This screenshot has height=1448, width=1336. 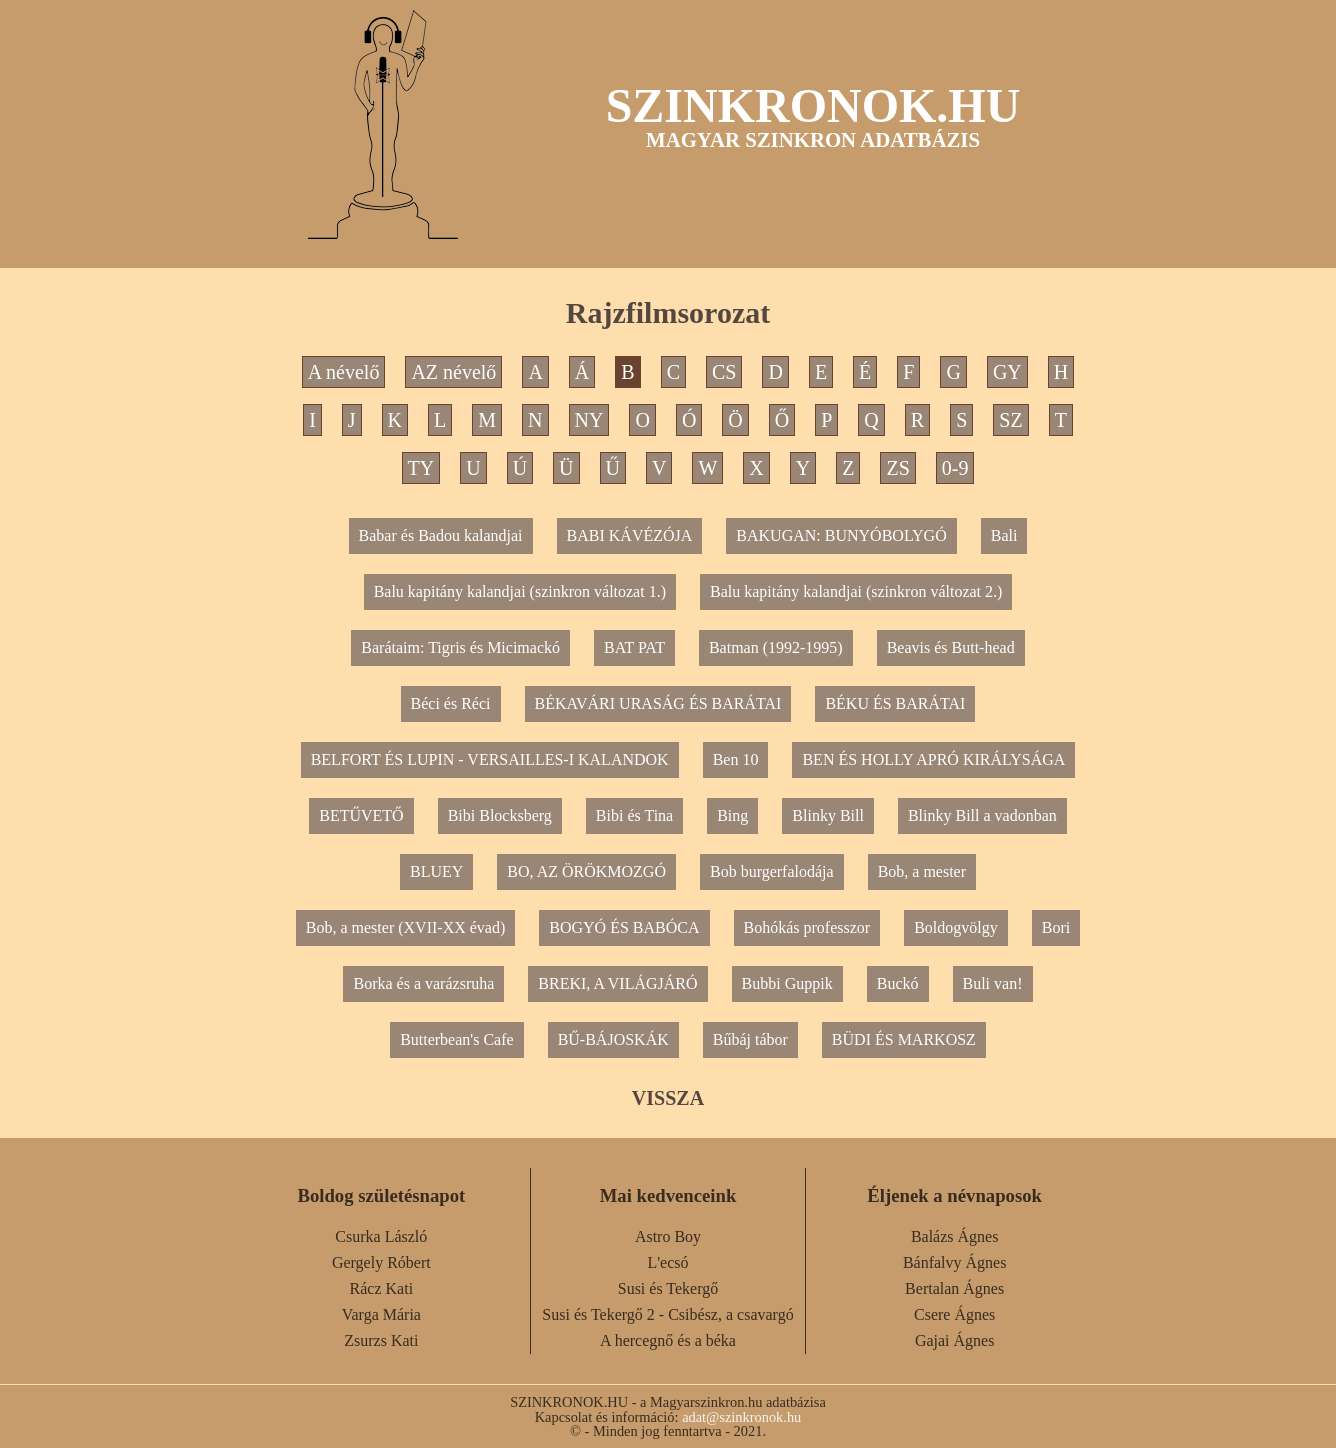 What do you see at coordinates (381, 1340) in the screenshot?
I see `Zsurzs Kati` at bounding box center [381, 1340].